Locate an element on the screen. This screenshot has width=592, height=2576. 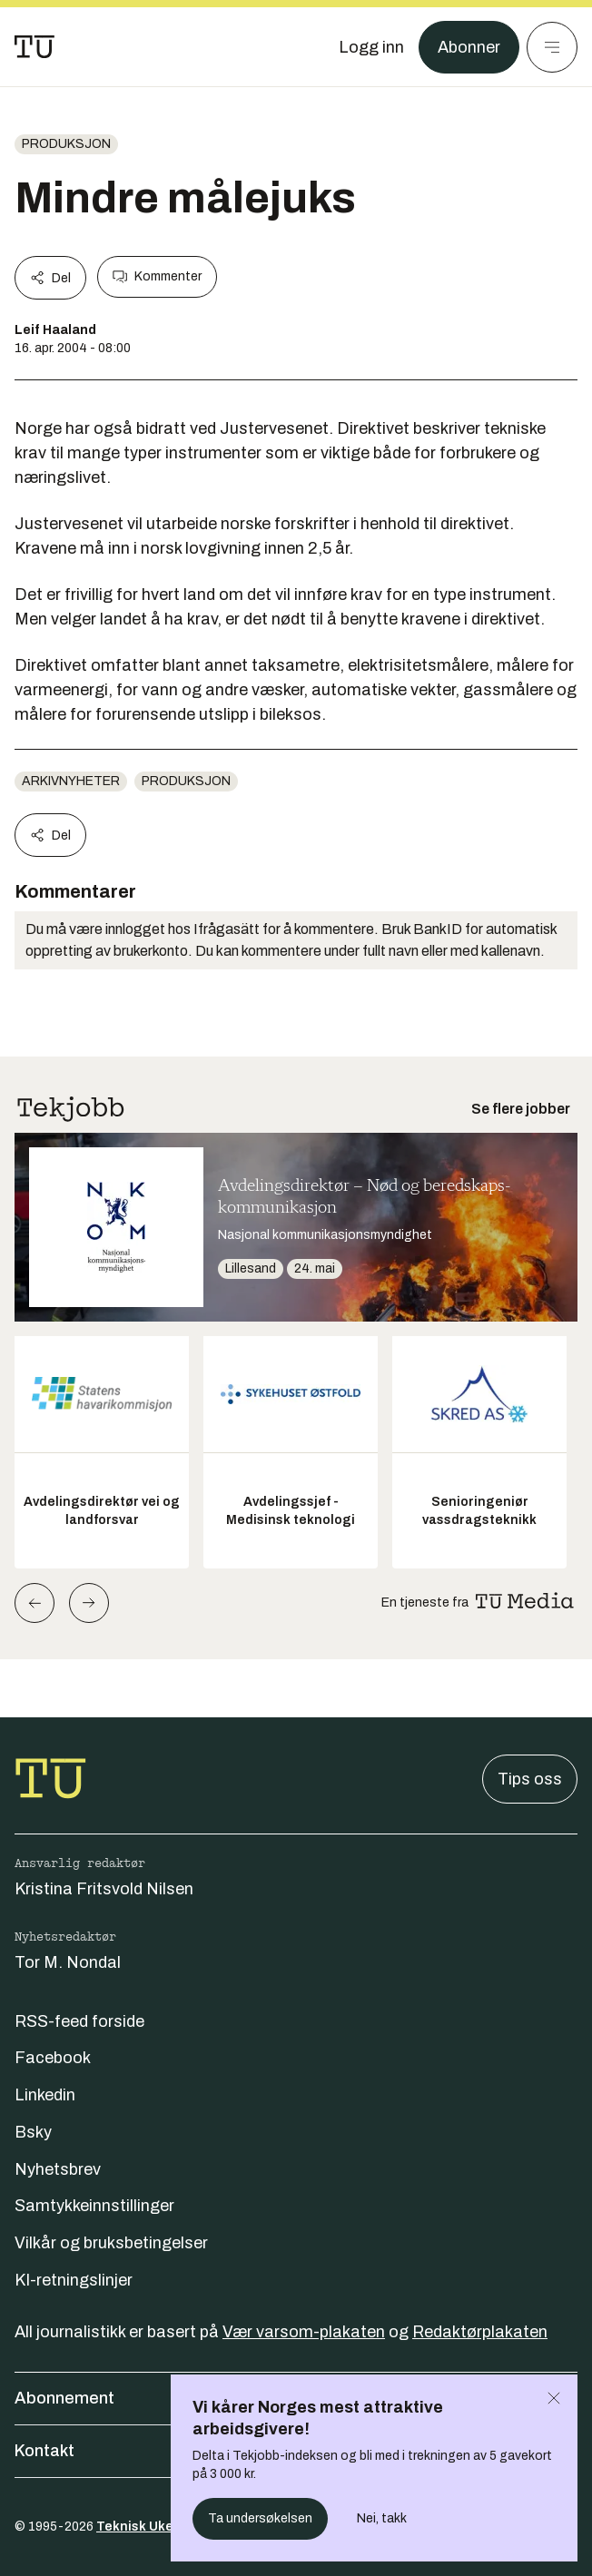
Linkedin [Følg oss på linkedin] is located at coordinates (45, 2095).